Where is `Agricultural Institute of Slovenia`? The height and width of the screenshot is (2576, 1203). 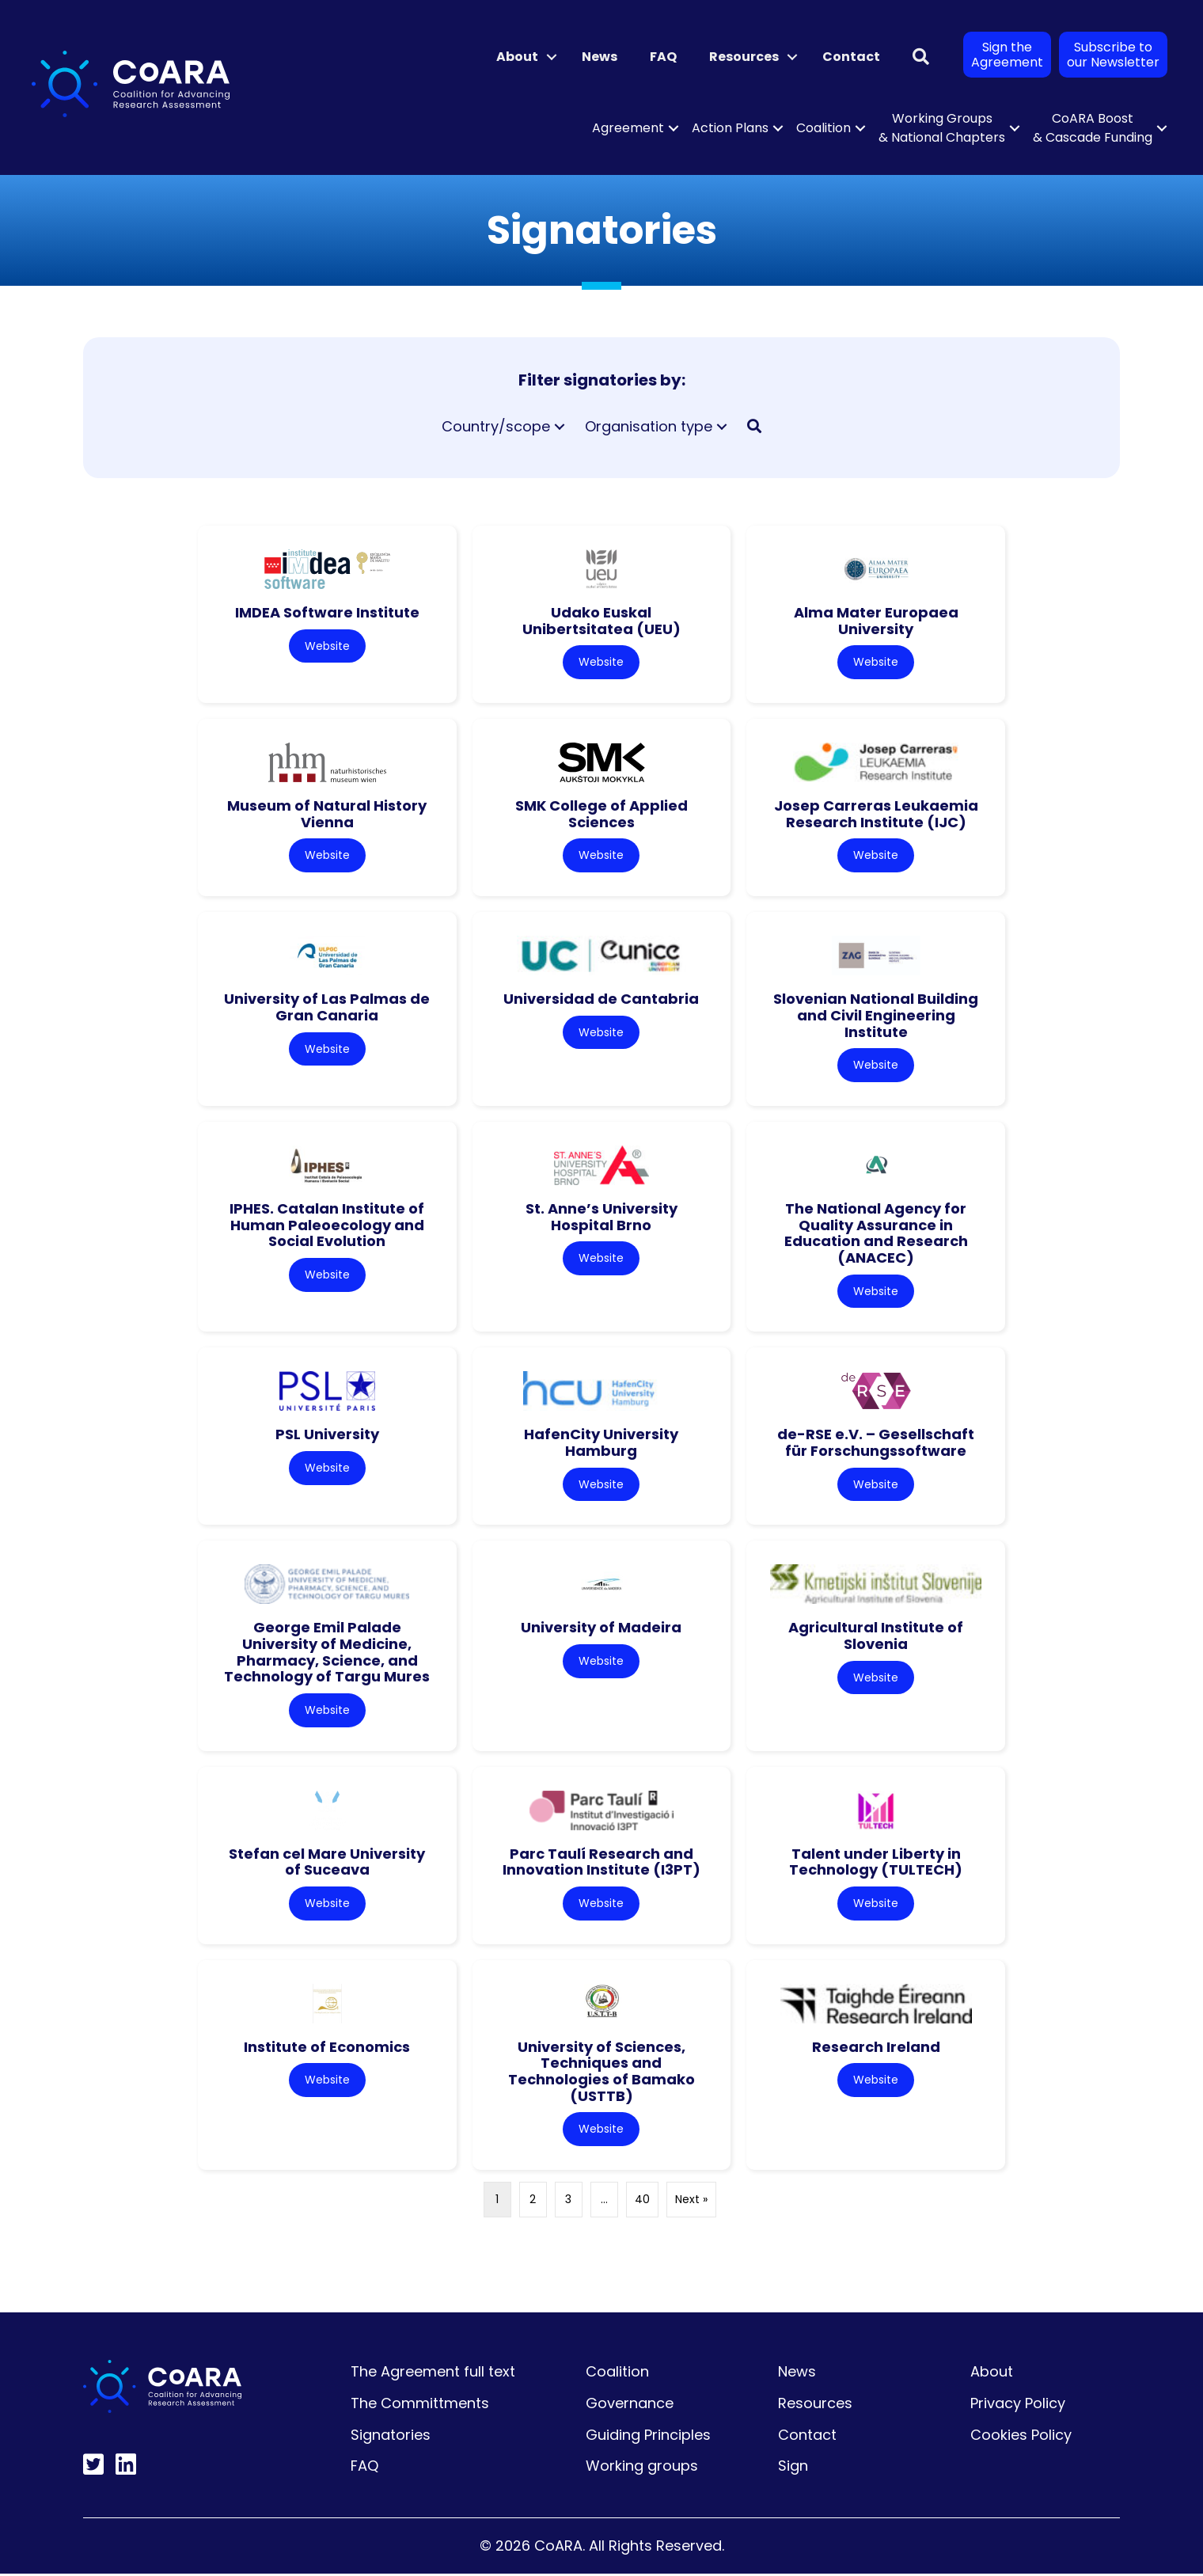 Agricultural Institute of Slovenia is located at coordinates (875, 1637).